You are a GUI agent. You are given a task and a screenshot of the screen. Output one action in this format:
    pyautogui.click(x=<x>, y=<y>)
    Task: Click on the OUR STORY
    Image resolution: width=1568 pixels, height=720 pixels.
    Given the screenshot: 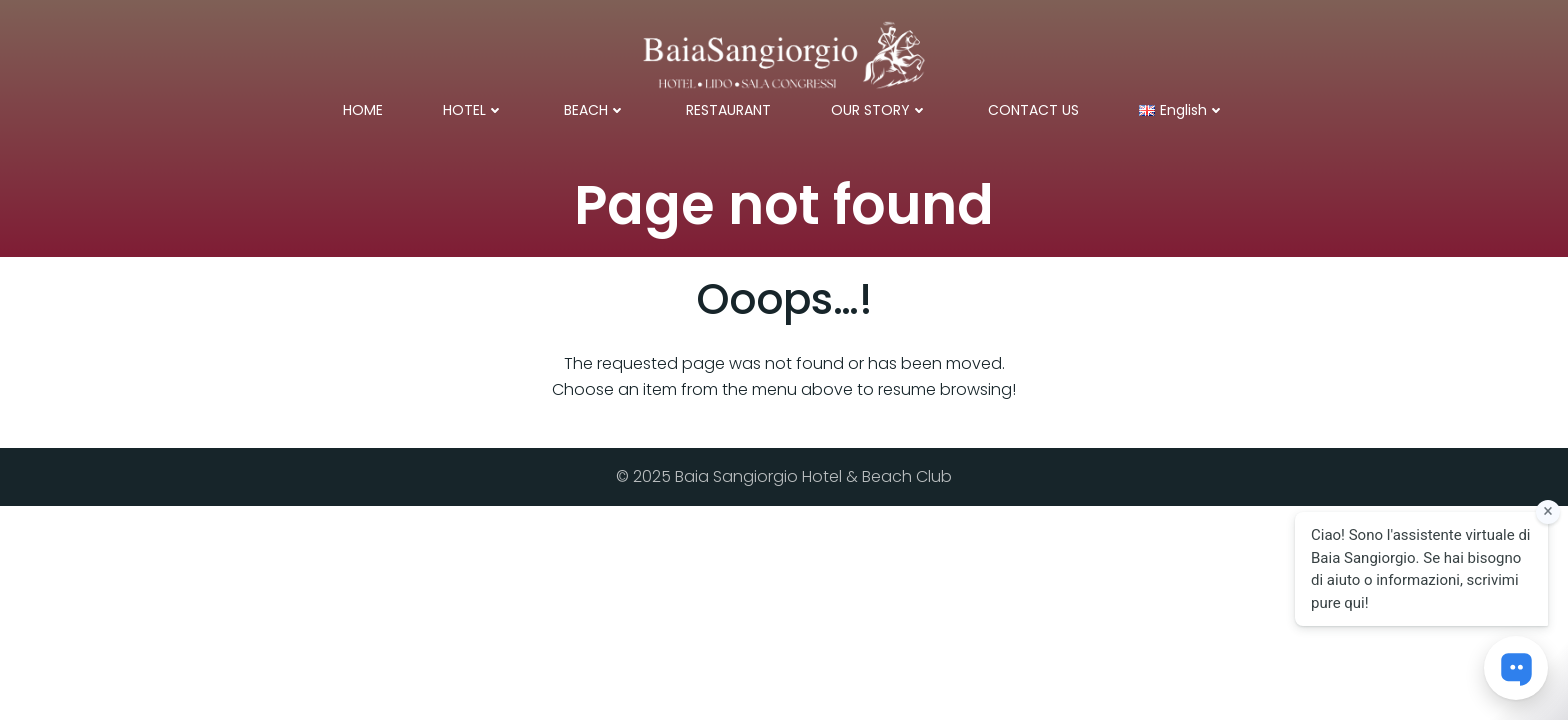 What is the action you would take?
    pyautogui.click(x=879, y=110)
    